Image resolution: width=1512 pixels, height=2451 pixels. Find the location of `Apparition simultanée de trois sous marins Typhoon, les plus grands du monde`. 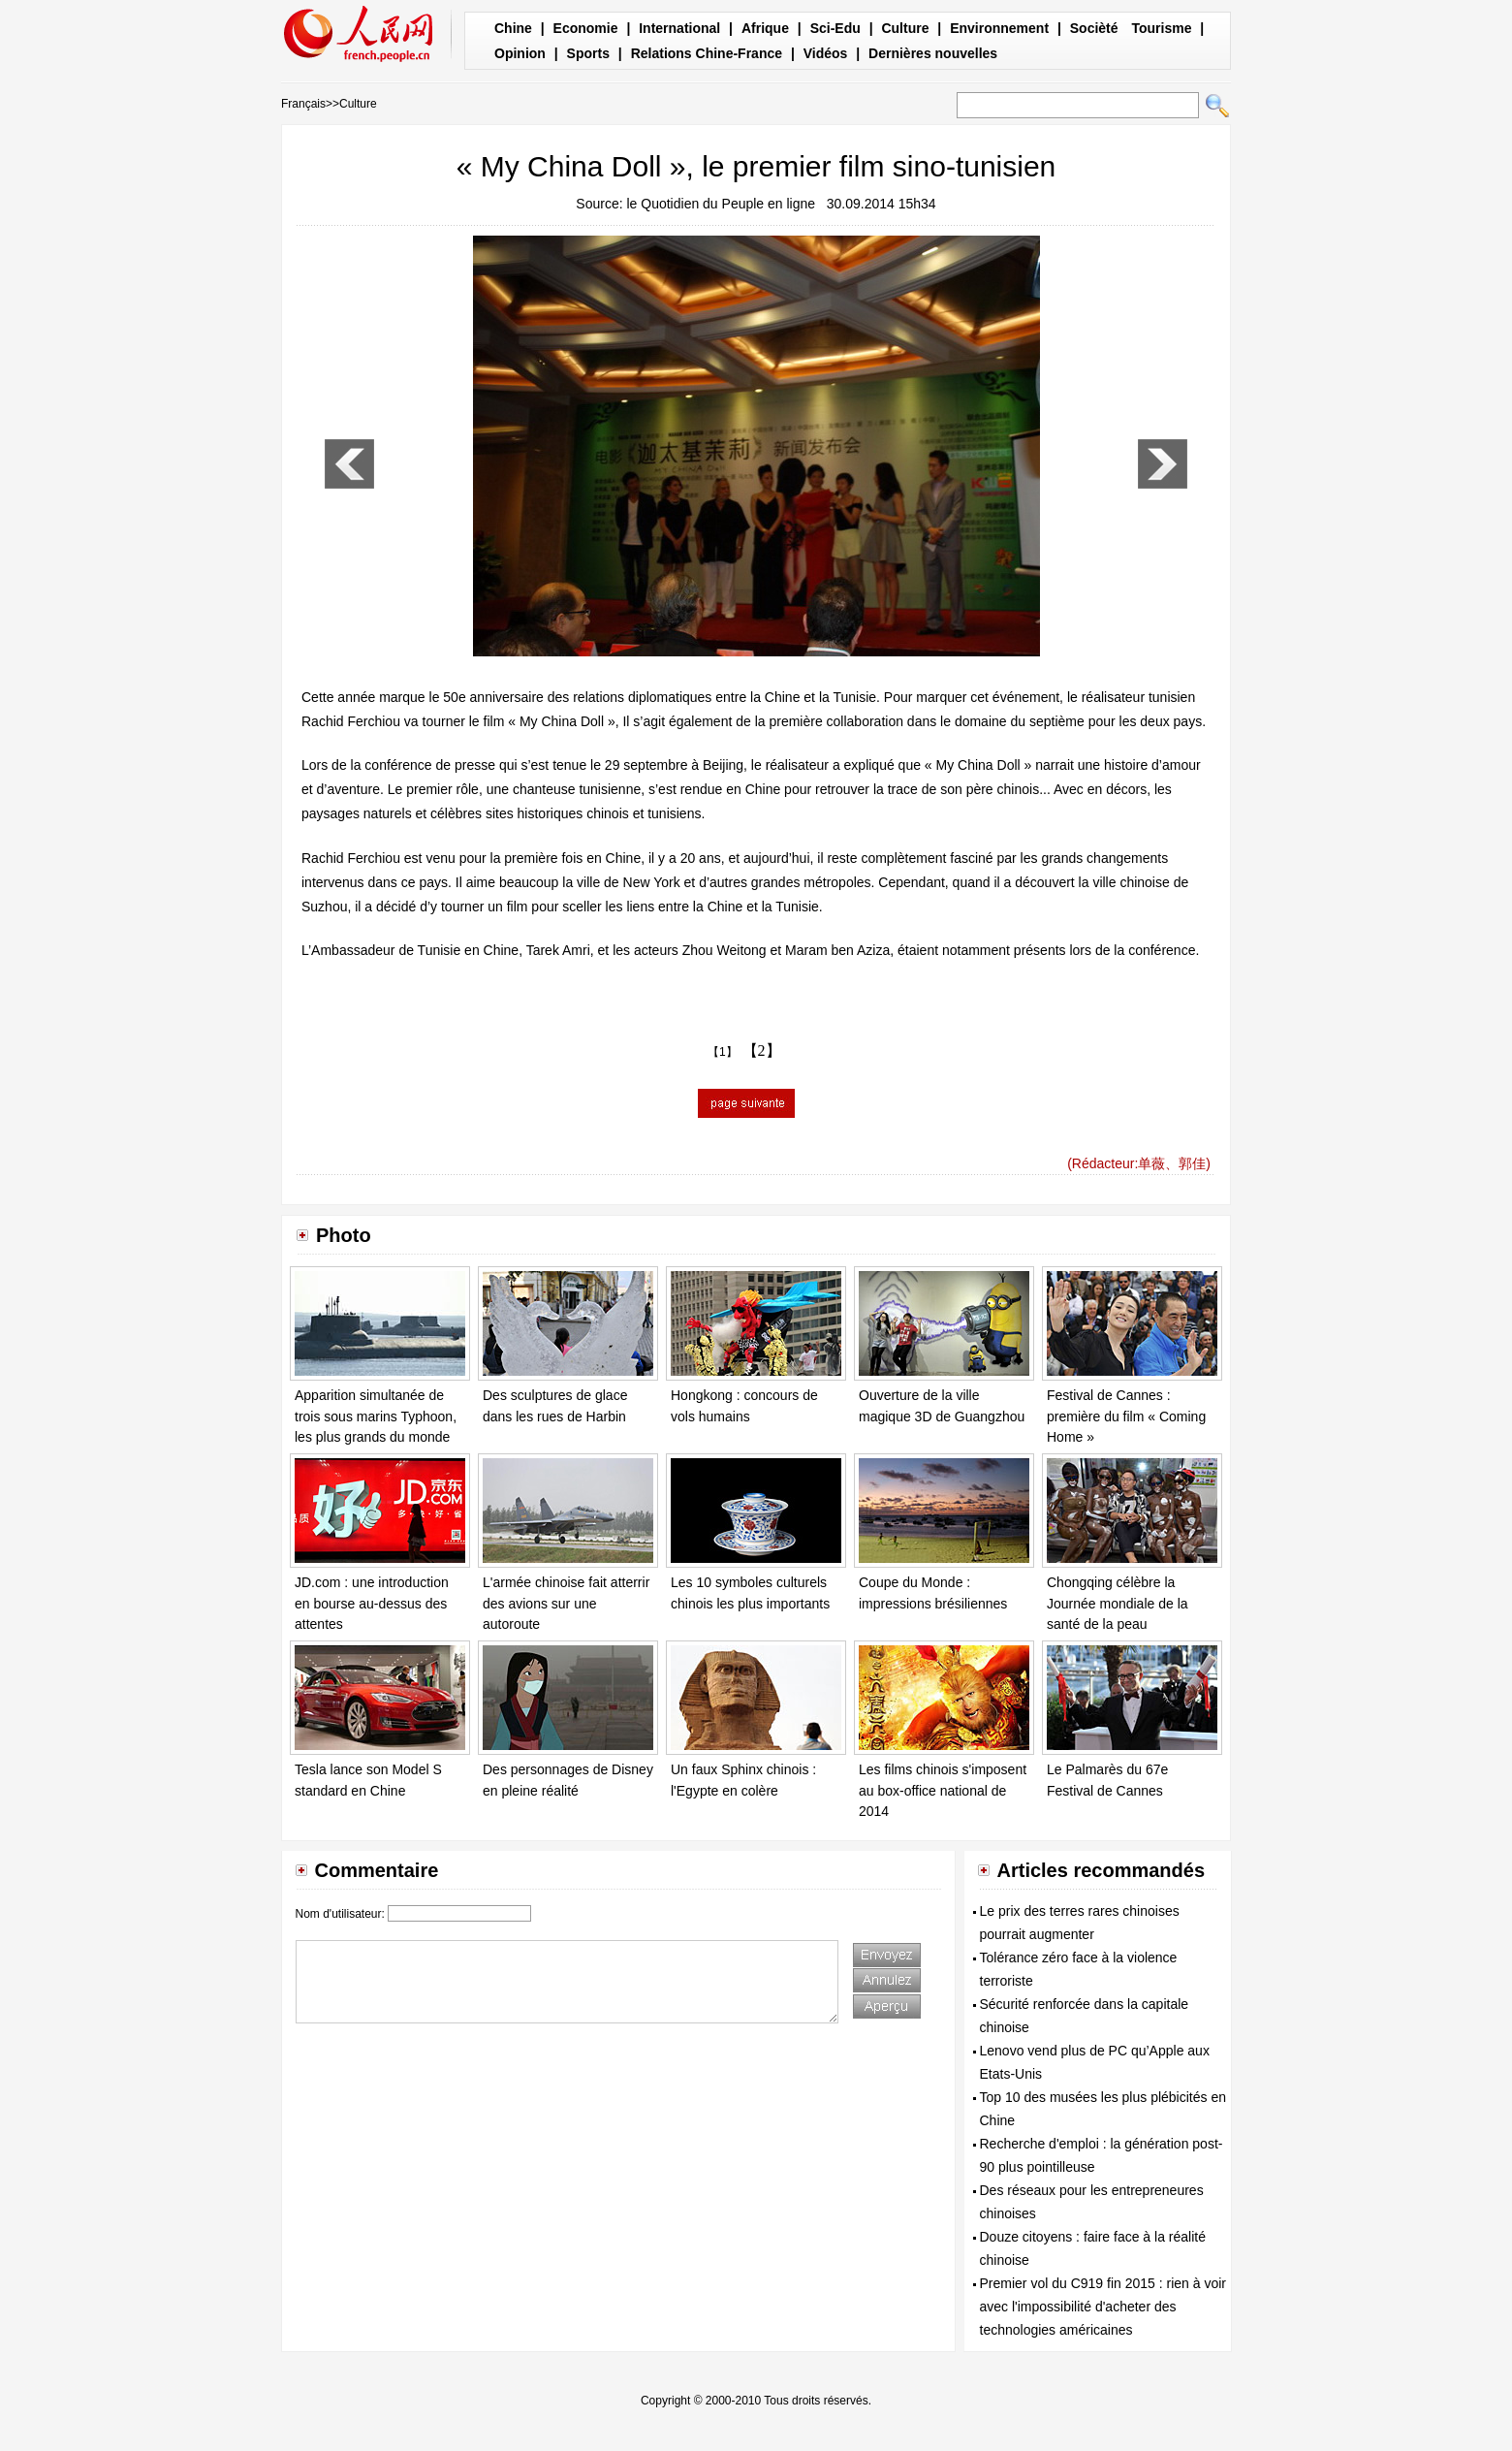

Apparition simultanée de trois sous marins Typhoon, les plus grands du monde is located at coordinates (376, 1416).